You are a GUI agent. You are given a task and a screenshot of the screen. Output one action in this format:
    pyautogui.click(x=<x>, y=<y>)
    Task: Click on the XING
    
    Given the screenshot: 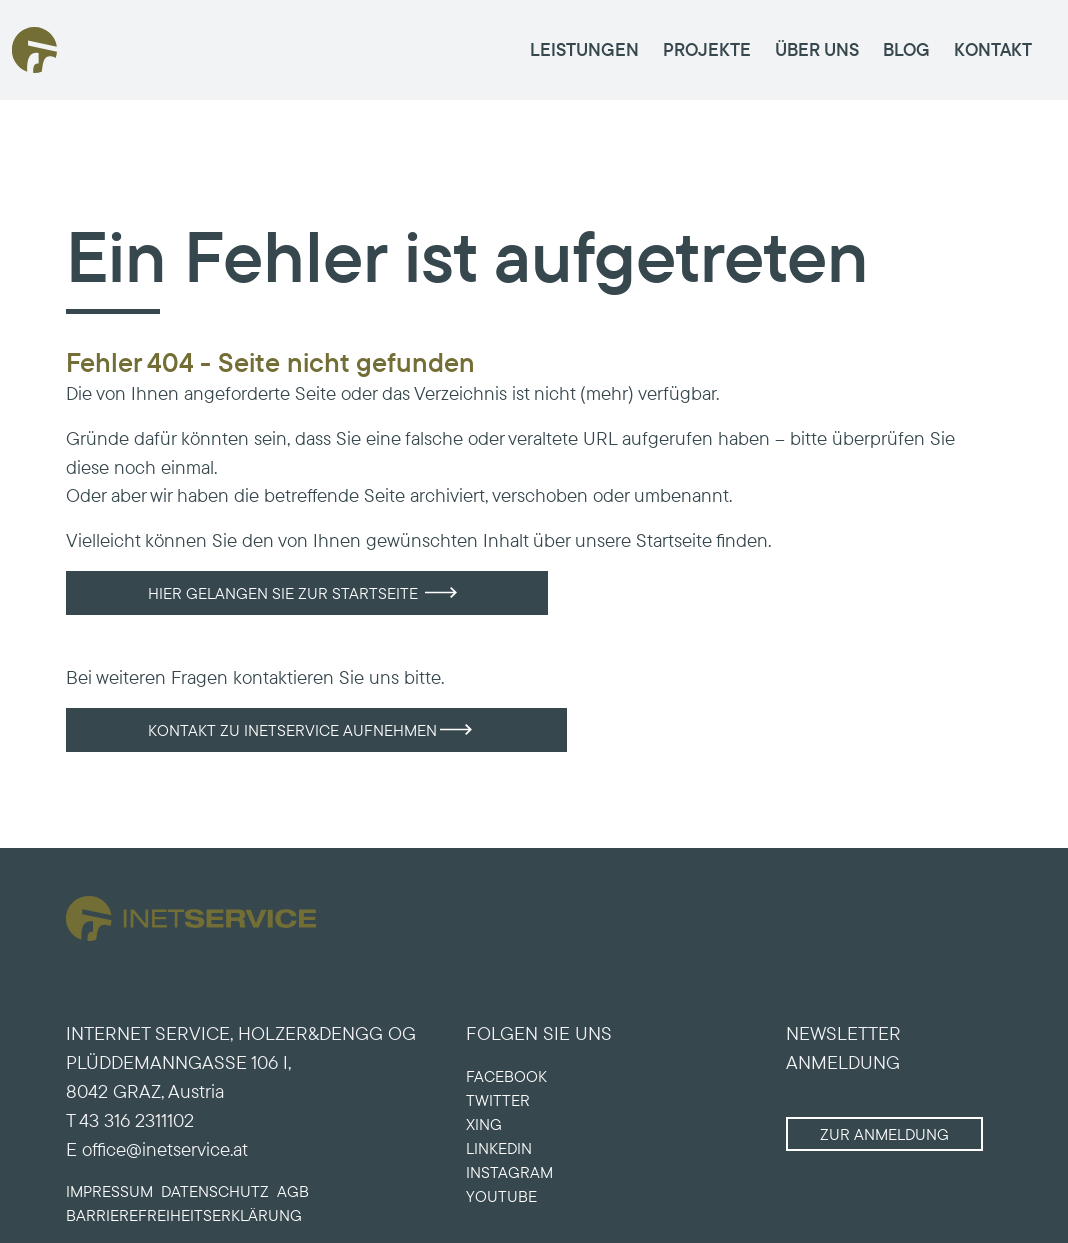 What is the action you would take?
    pyautogui.click(x=484, y=1124)
    